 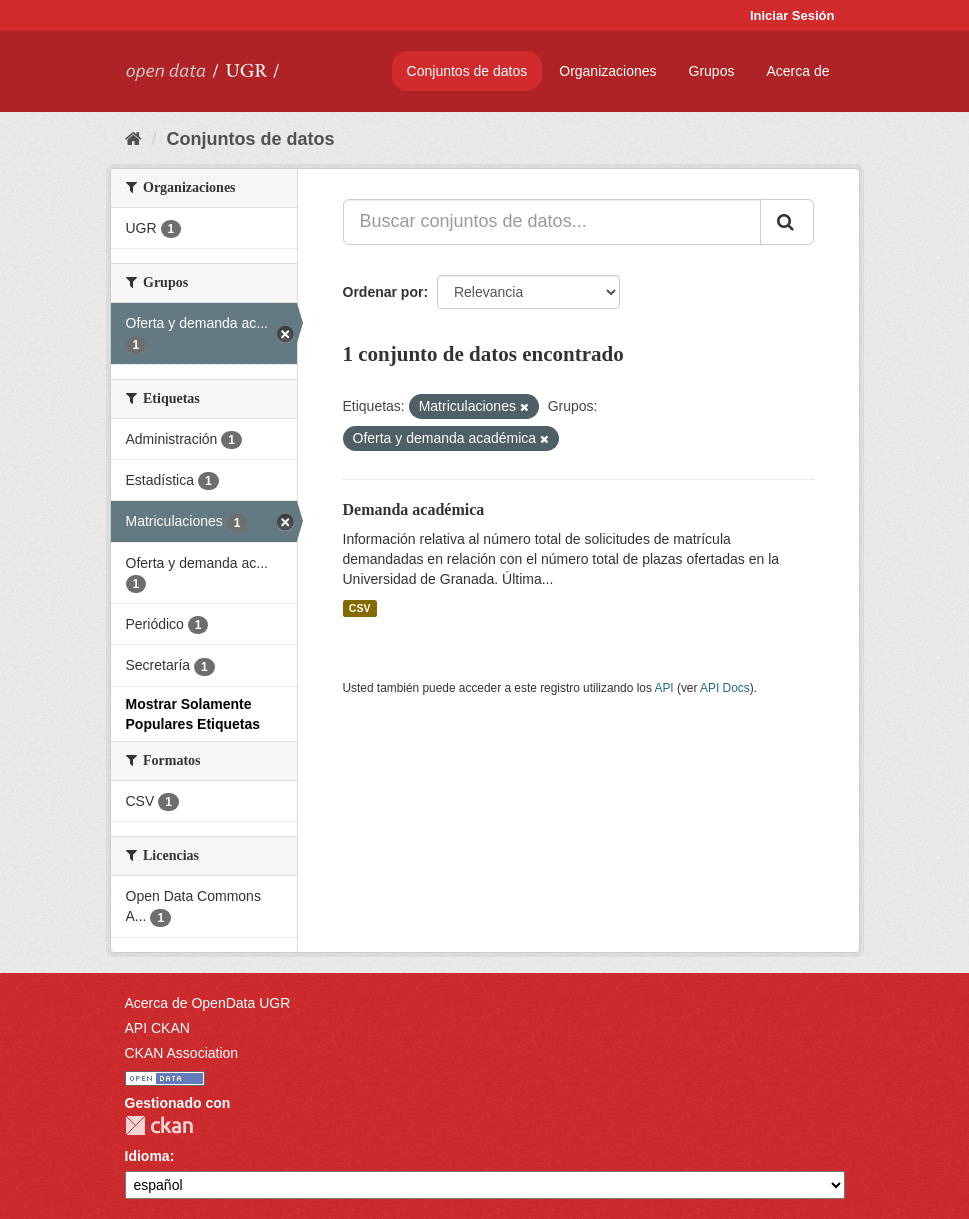 What do you see at coordinates (360, 608) in the screenshot?
I see `CSV` at bounding box center [360, 608].